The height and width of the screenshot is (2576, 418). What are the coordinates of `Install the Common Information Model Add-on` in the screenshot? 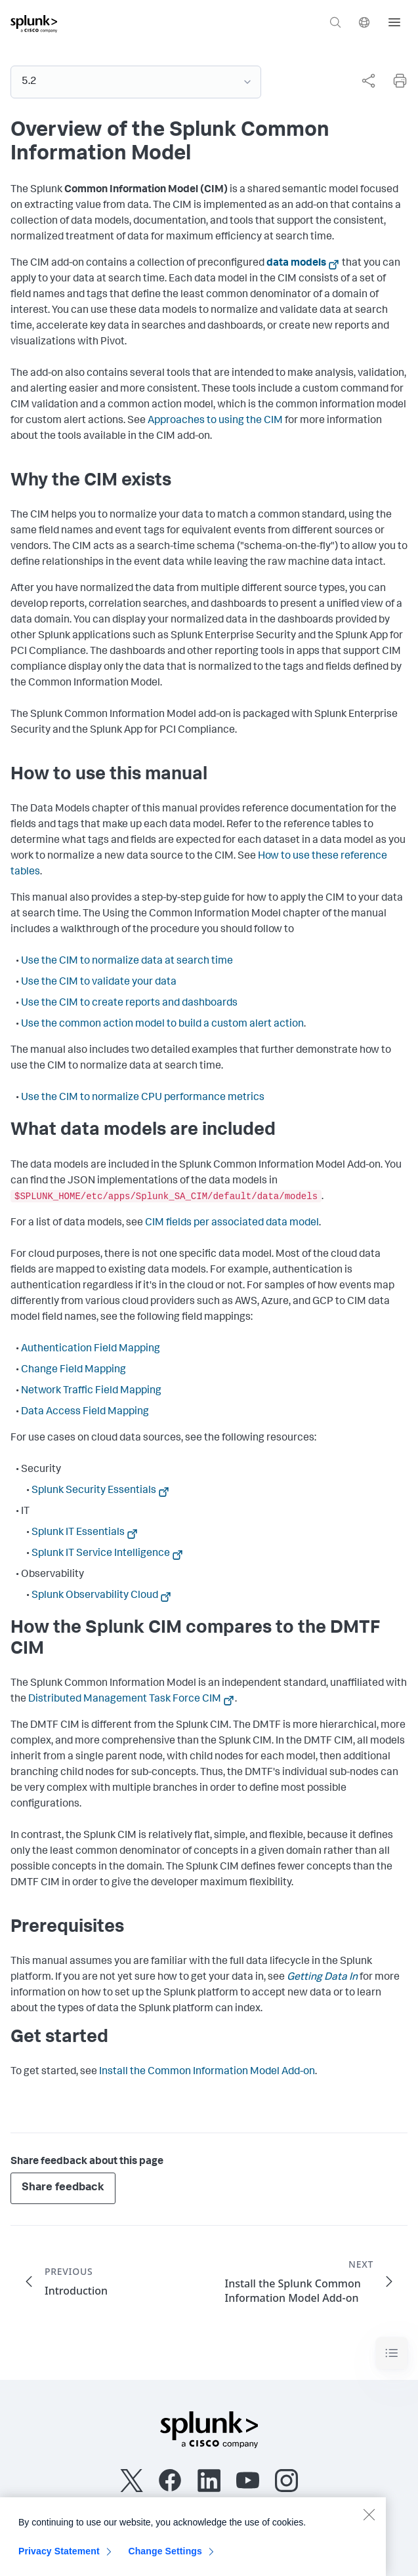 It's located at (207, 2072).